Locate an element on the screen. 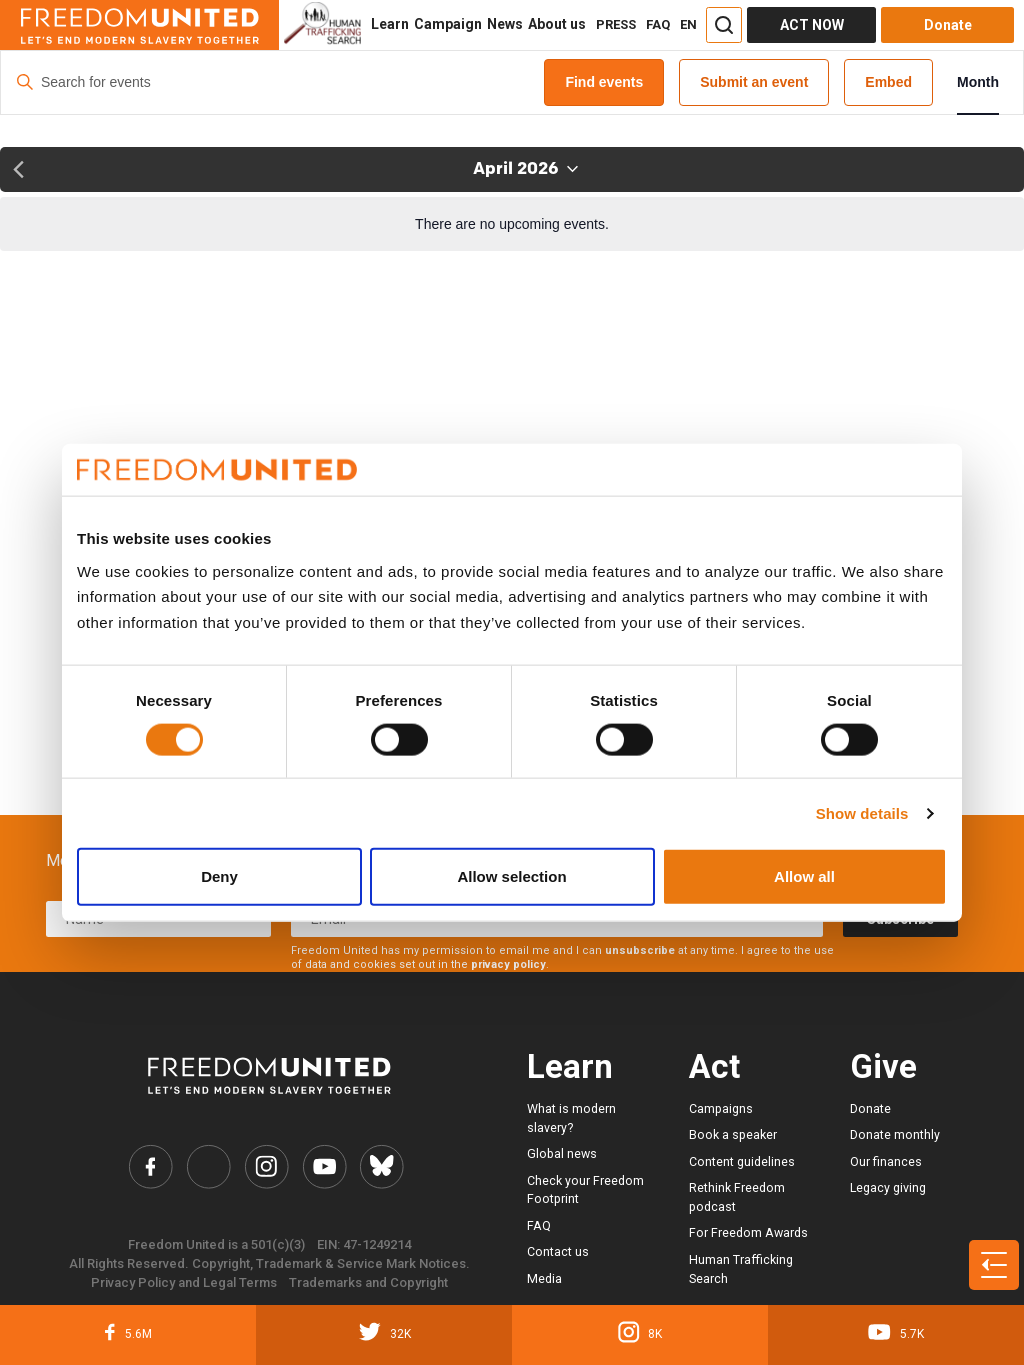  Trademarks and Copyright is located at coordinates (368, 1282).